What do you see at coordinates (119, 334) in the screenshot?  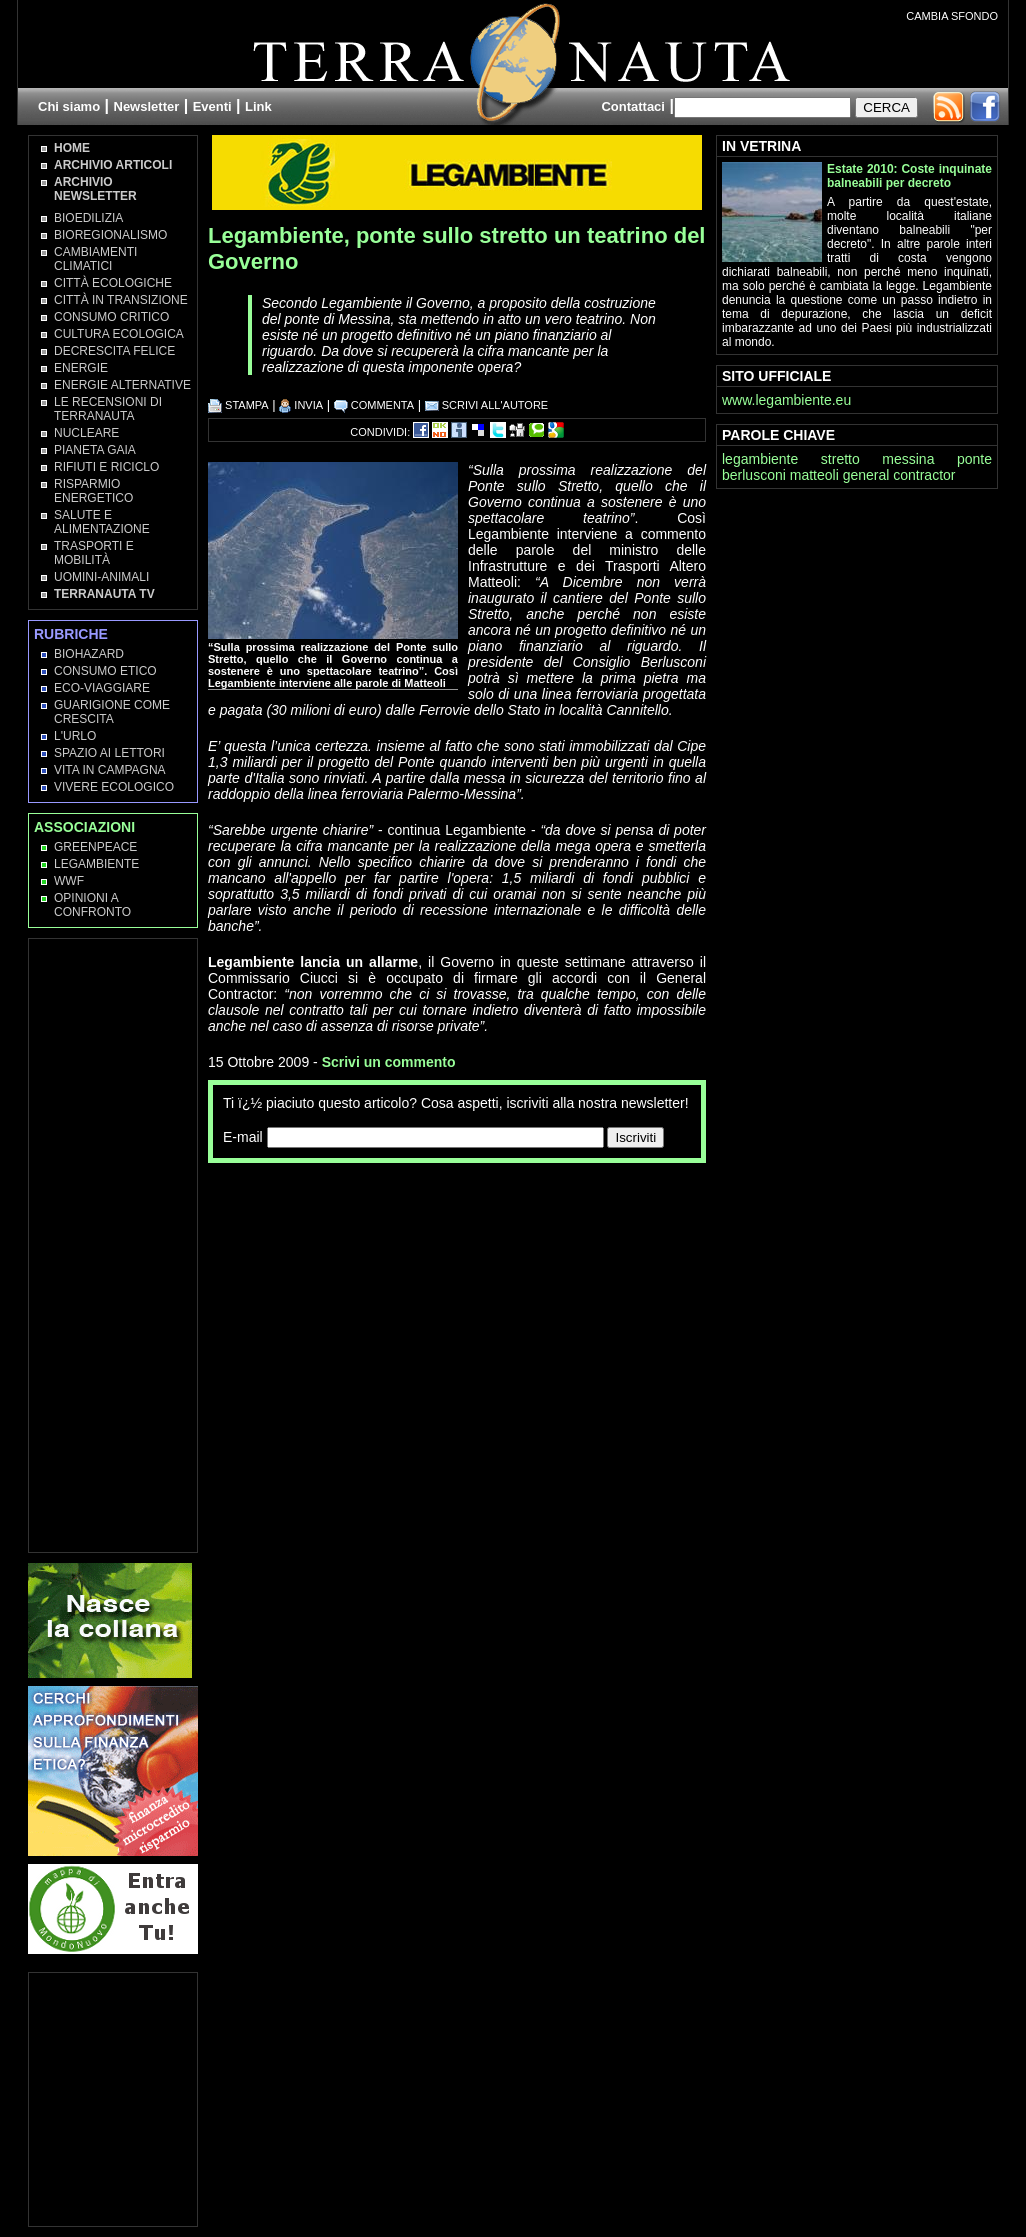 I see `Cultura Ecologica` at bounding box center [119, 334].